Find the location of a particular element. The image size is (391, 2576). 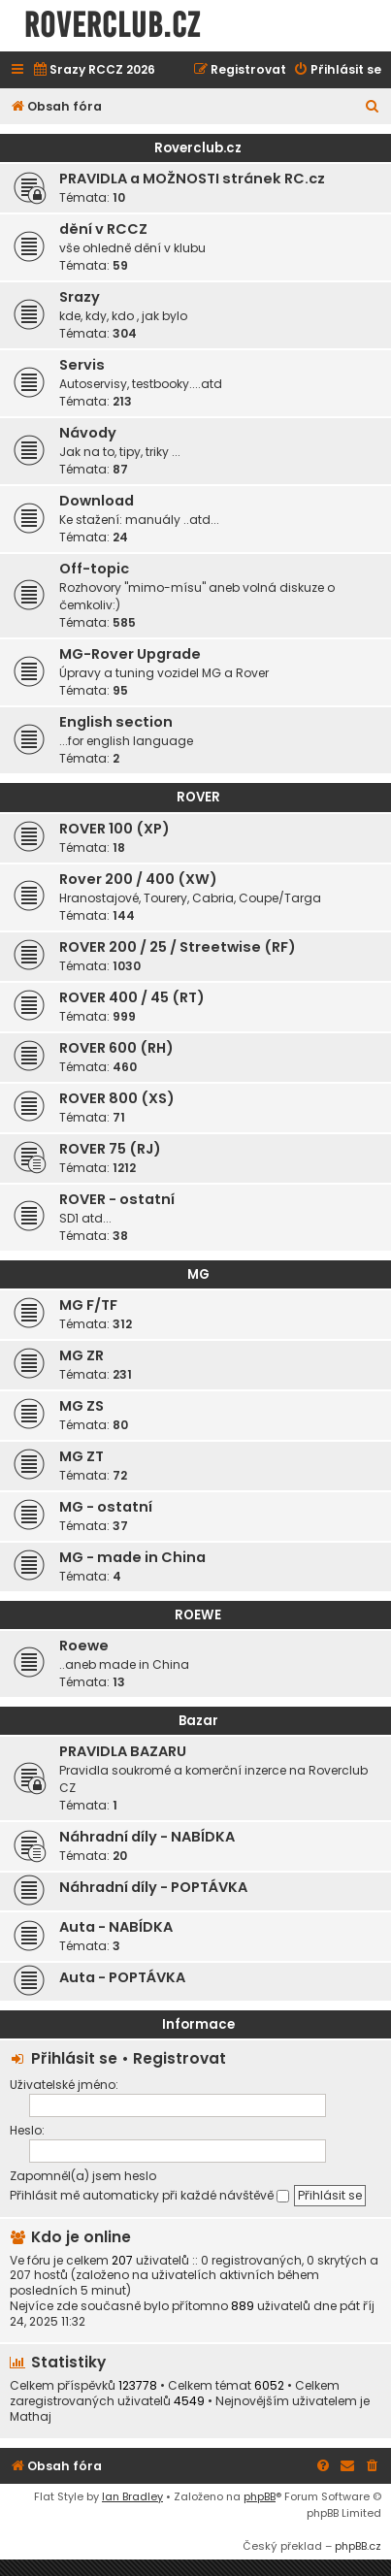

ROVER 200 / 25 / Streetwise (RF) is located at coordinates (177, 947).